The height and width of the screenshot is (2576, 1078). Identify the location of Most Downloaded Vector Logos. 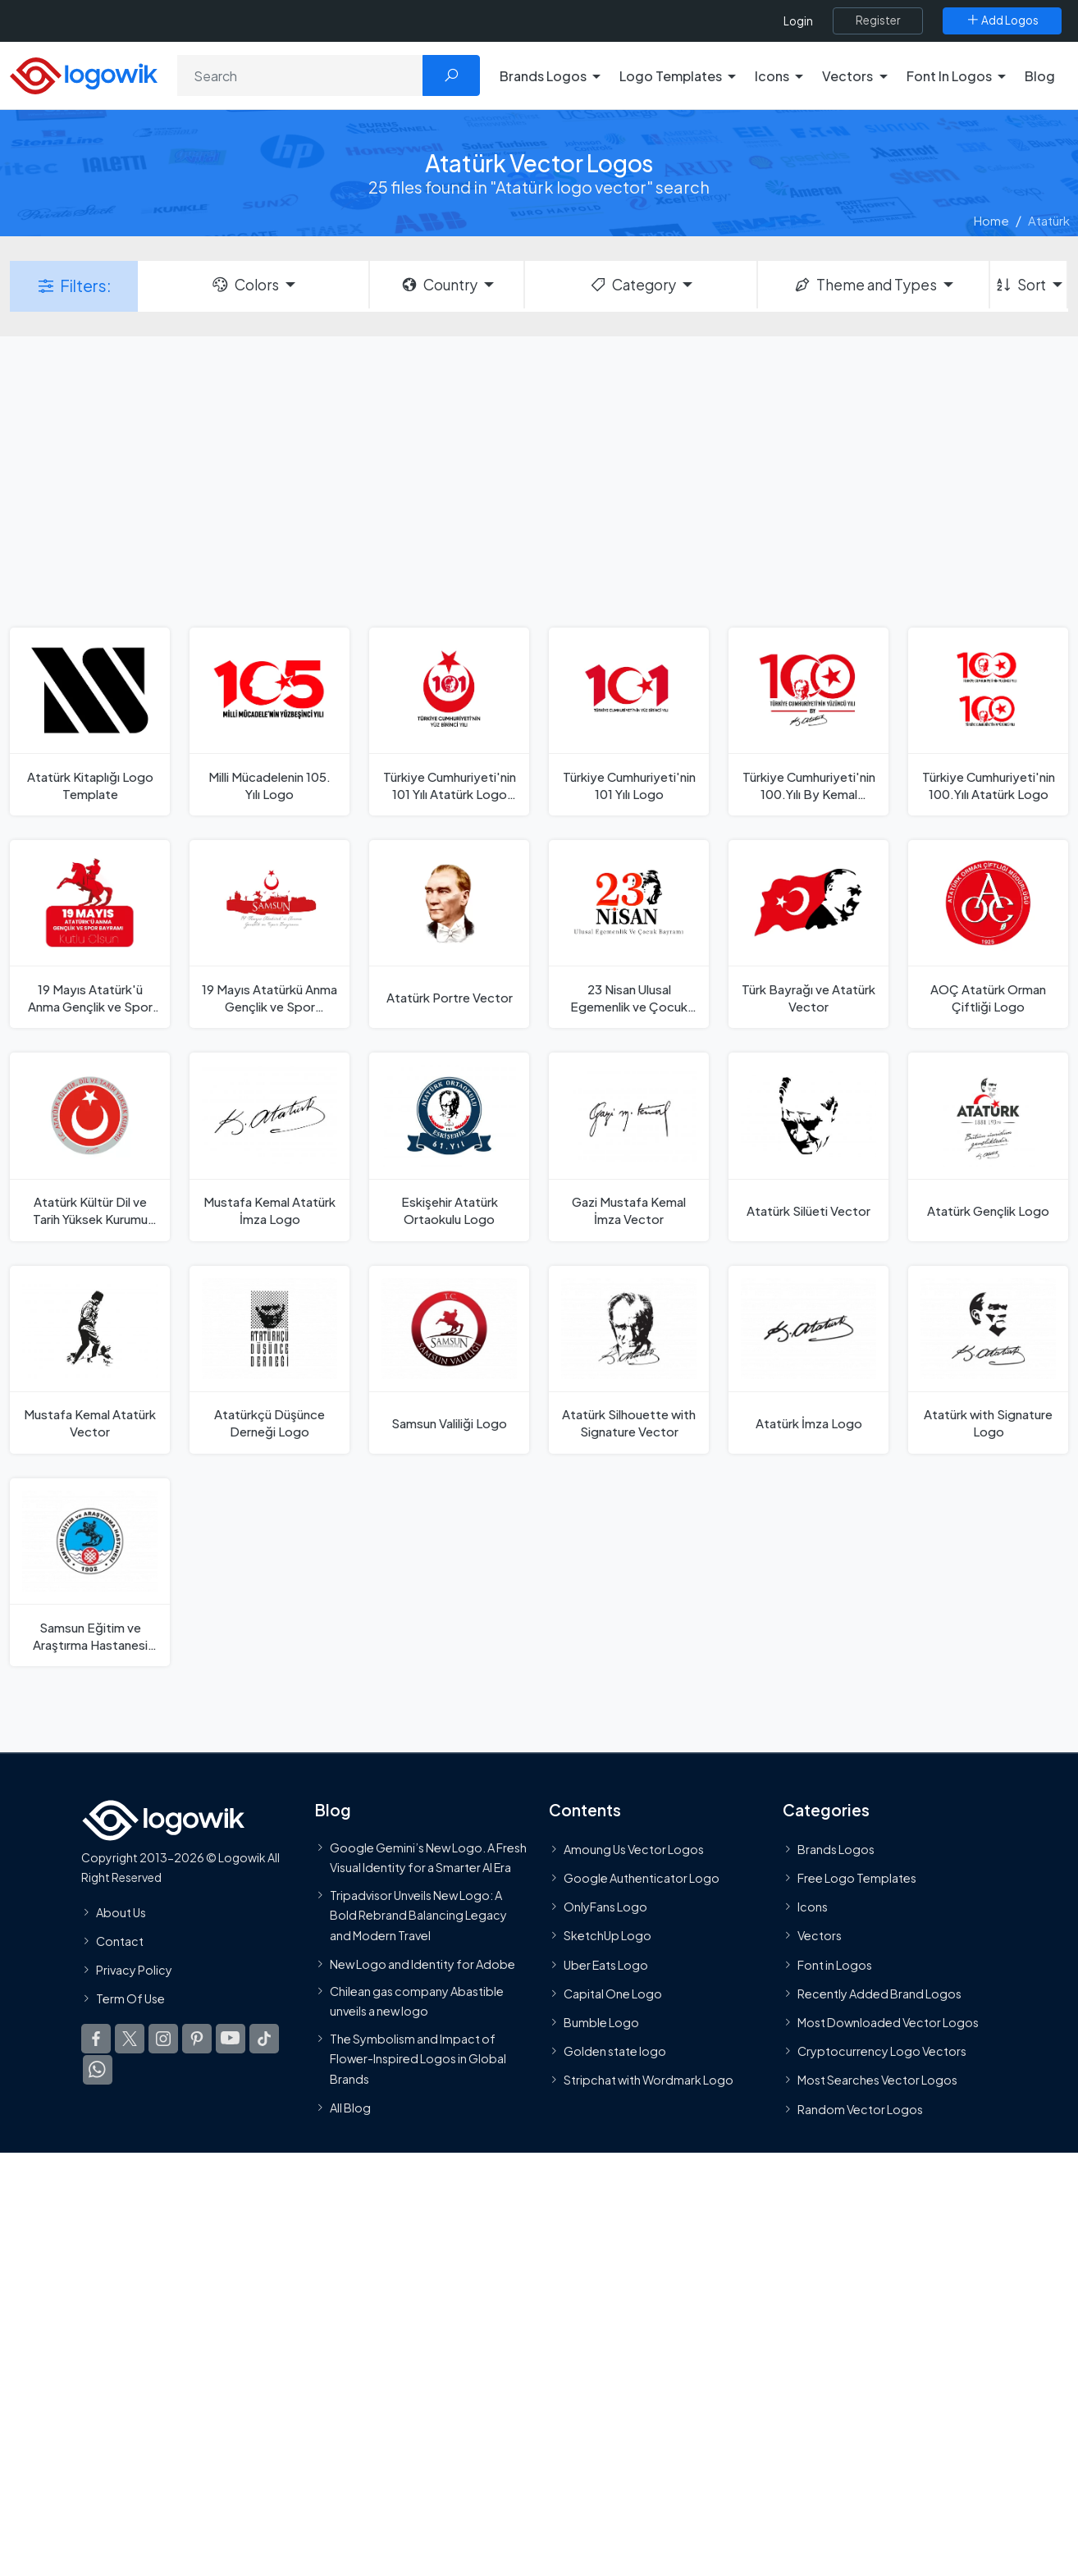
(888, 2022).